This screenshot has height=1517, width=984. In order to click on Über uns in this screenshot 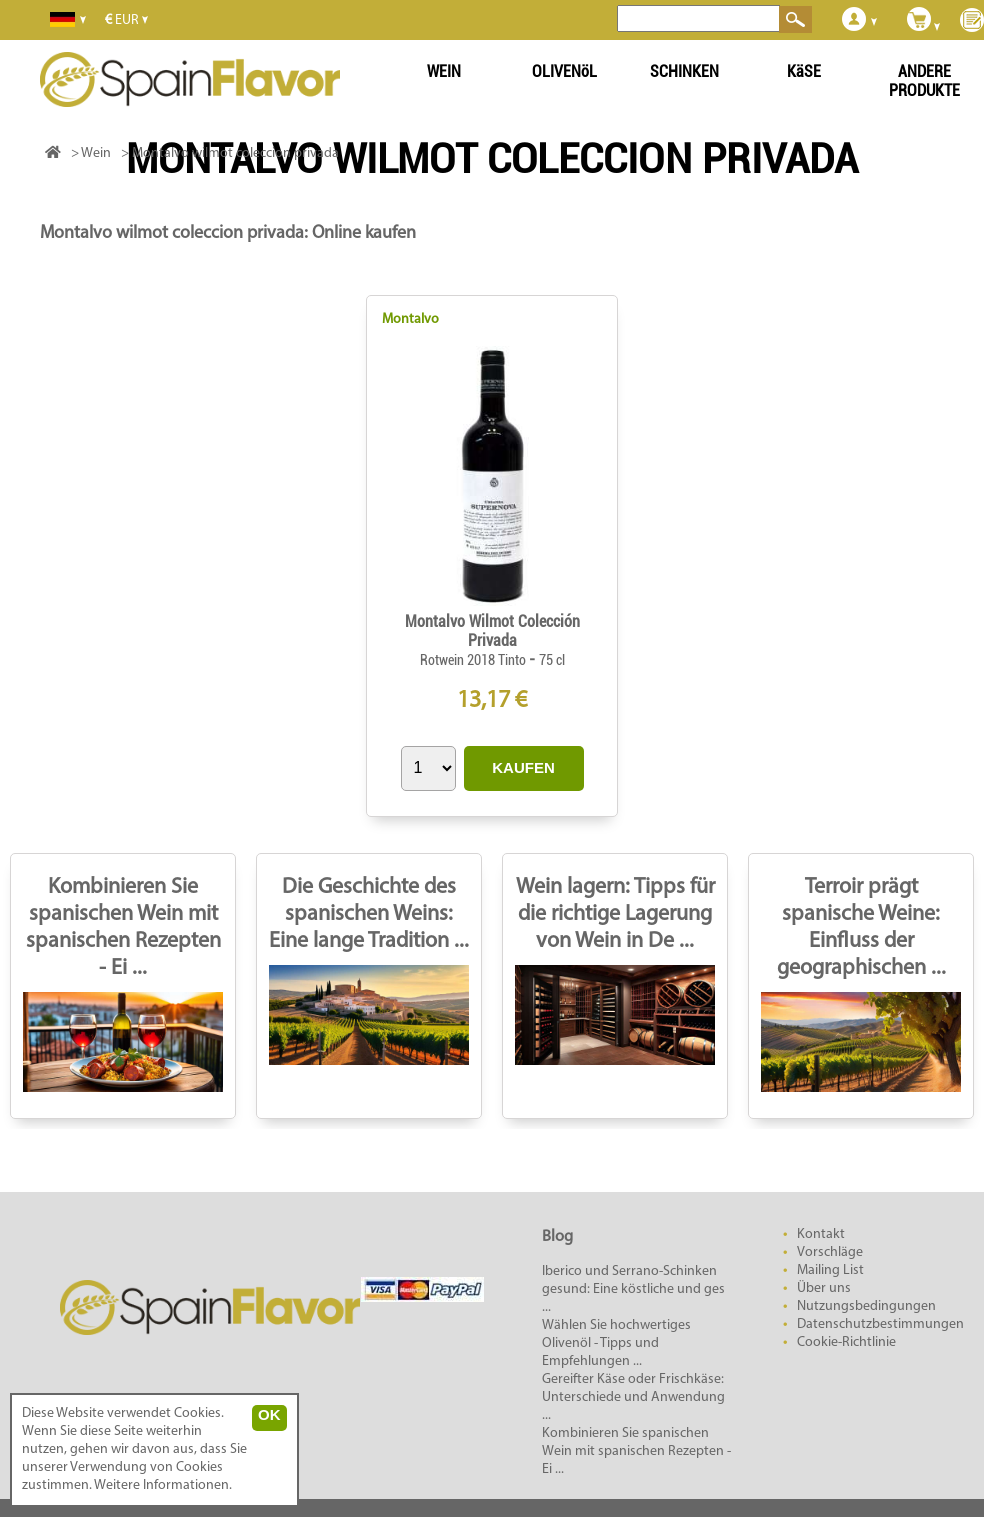, I will do `click(824, 1288)`.